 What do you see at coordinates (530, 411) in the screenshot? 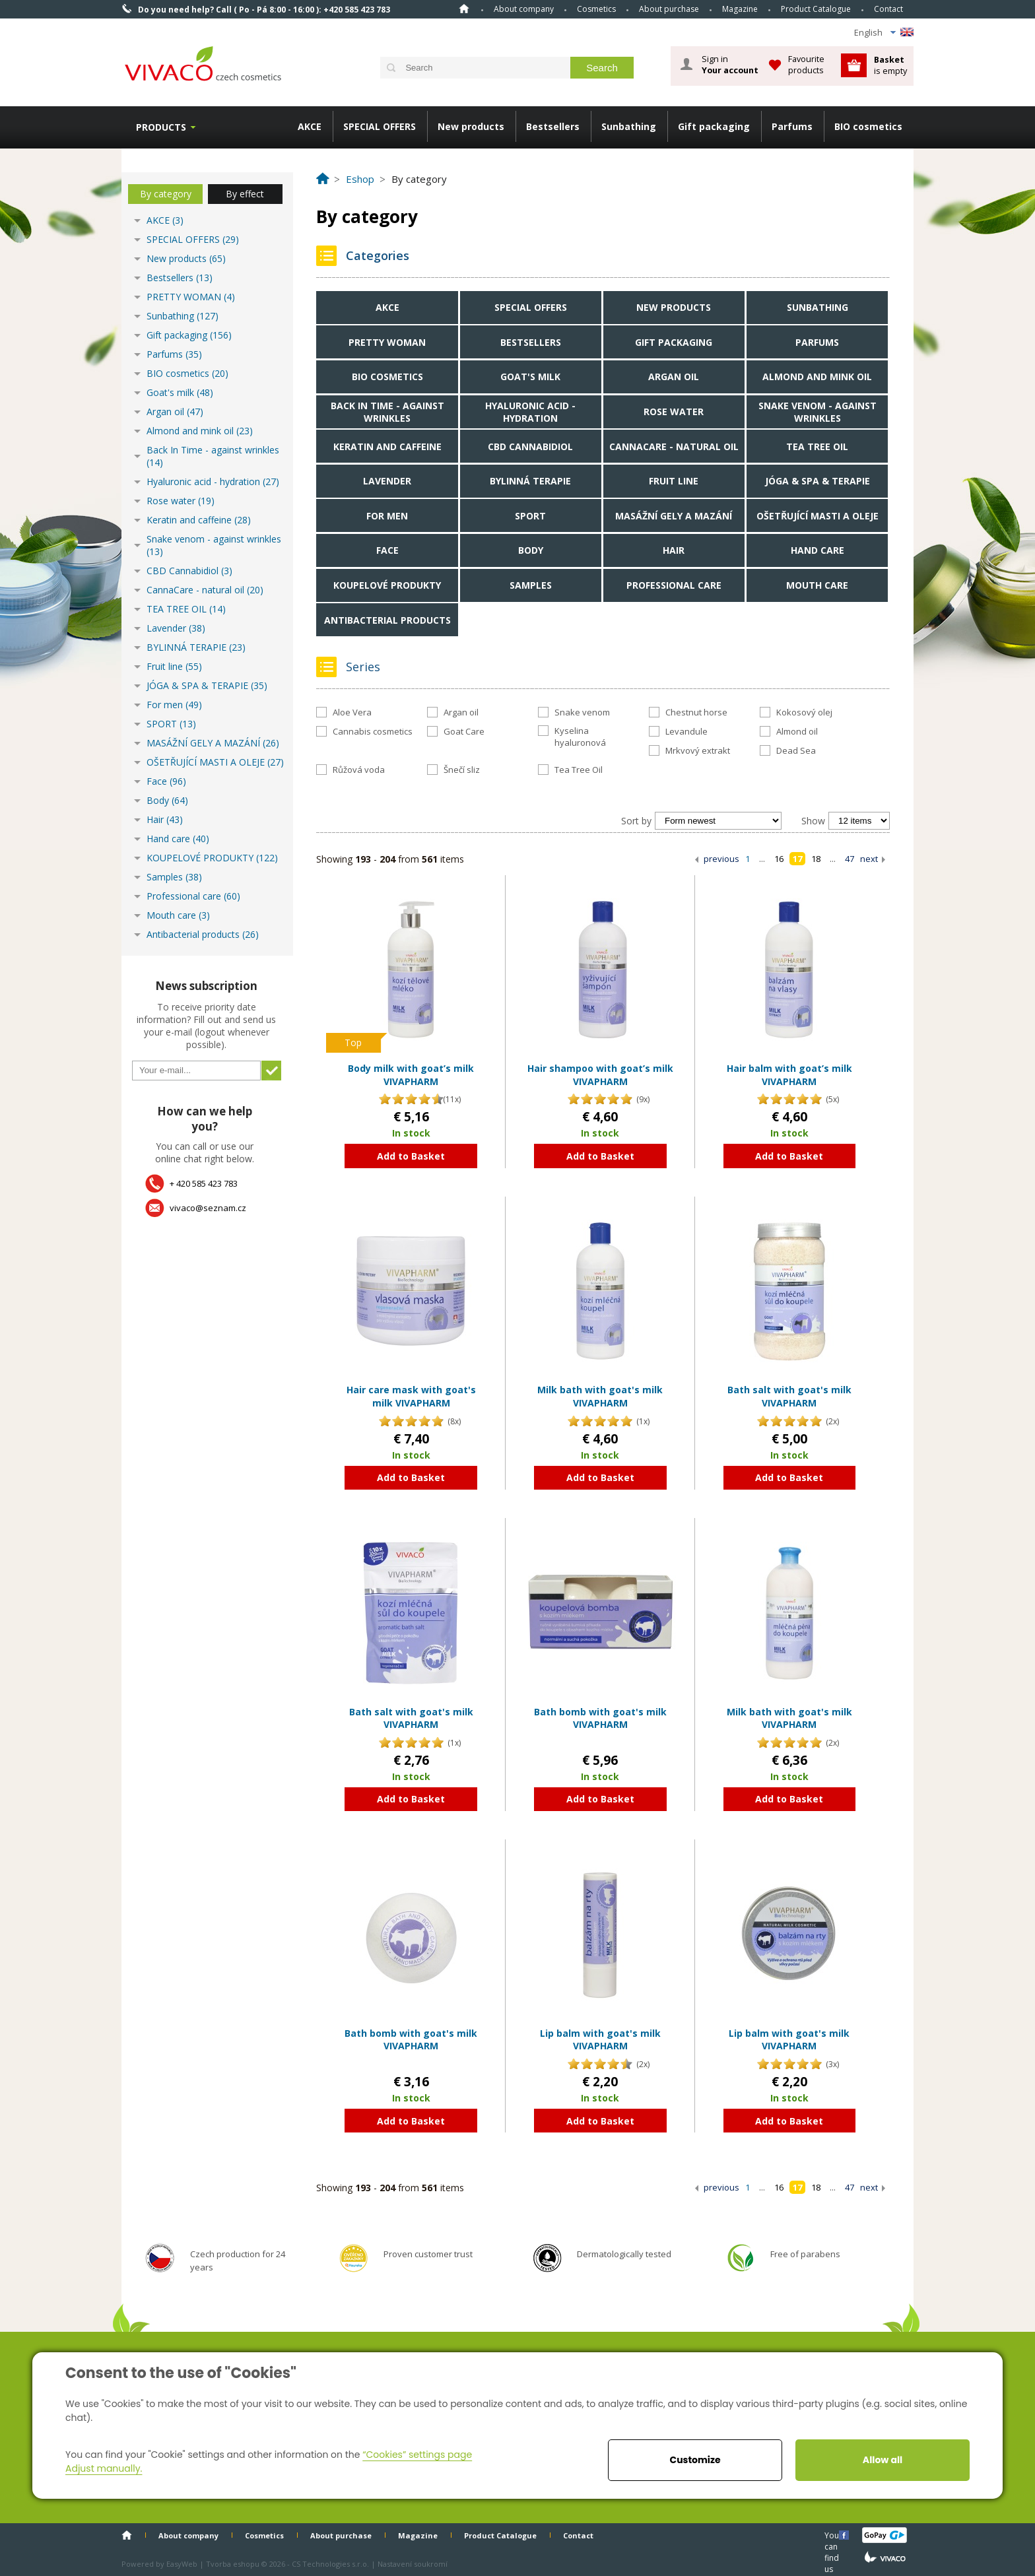
I see `Hyaluronic acid - hydration` at bounding box center [530, 411].